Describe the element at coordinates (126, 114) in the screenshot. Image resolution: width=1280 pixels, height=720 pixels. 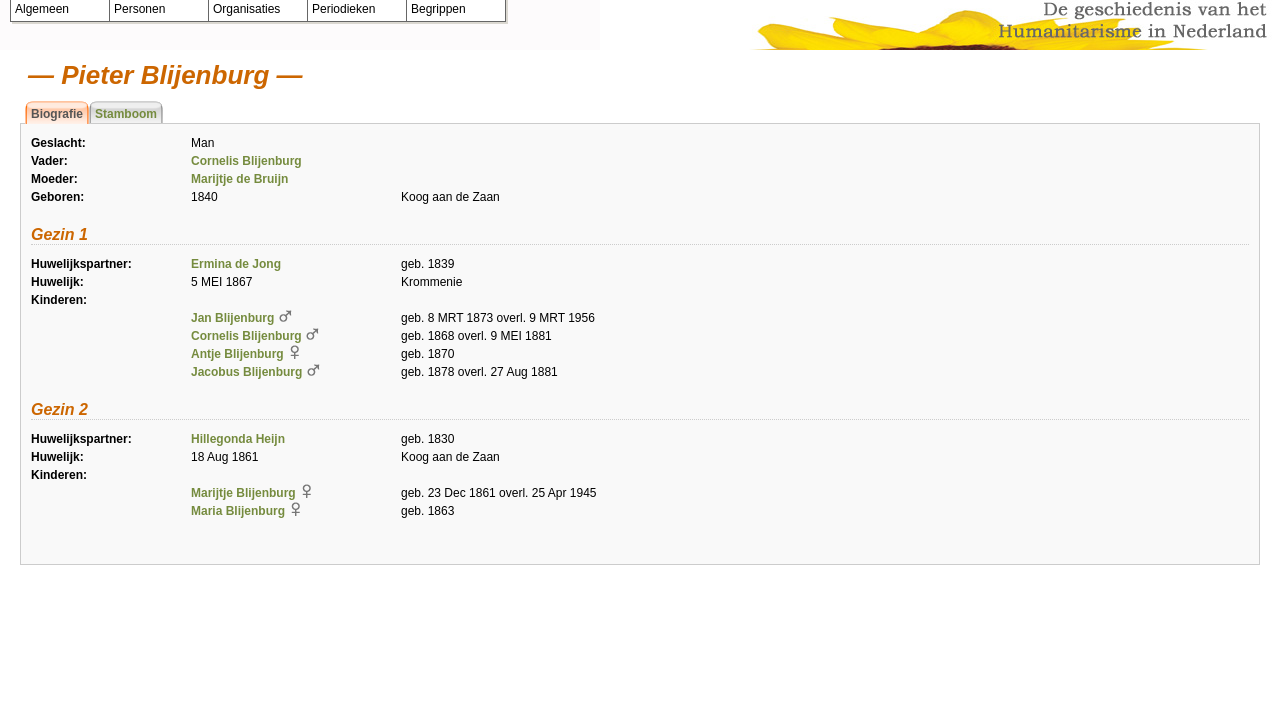
I see `Stamboom` at that location.